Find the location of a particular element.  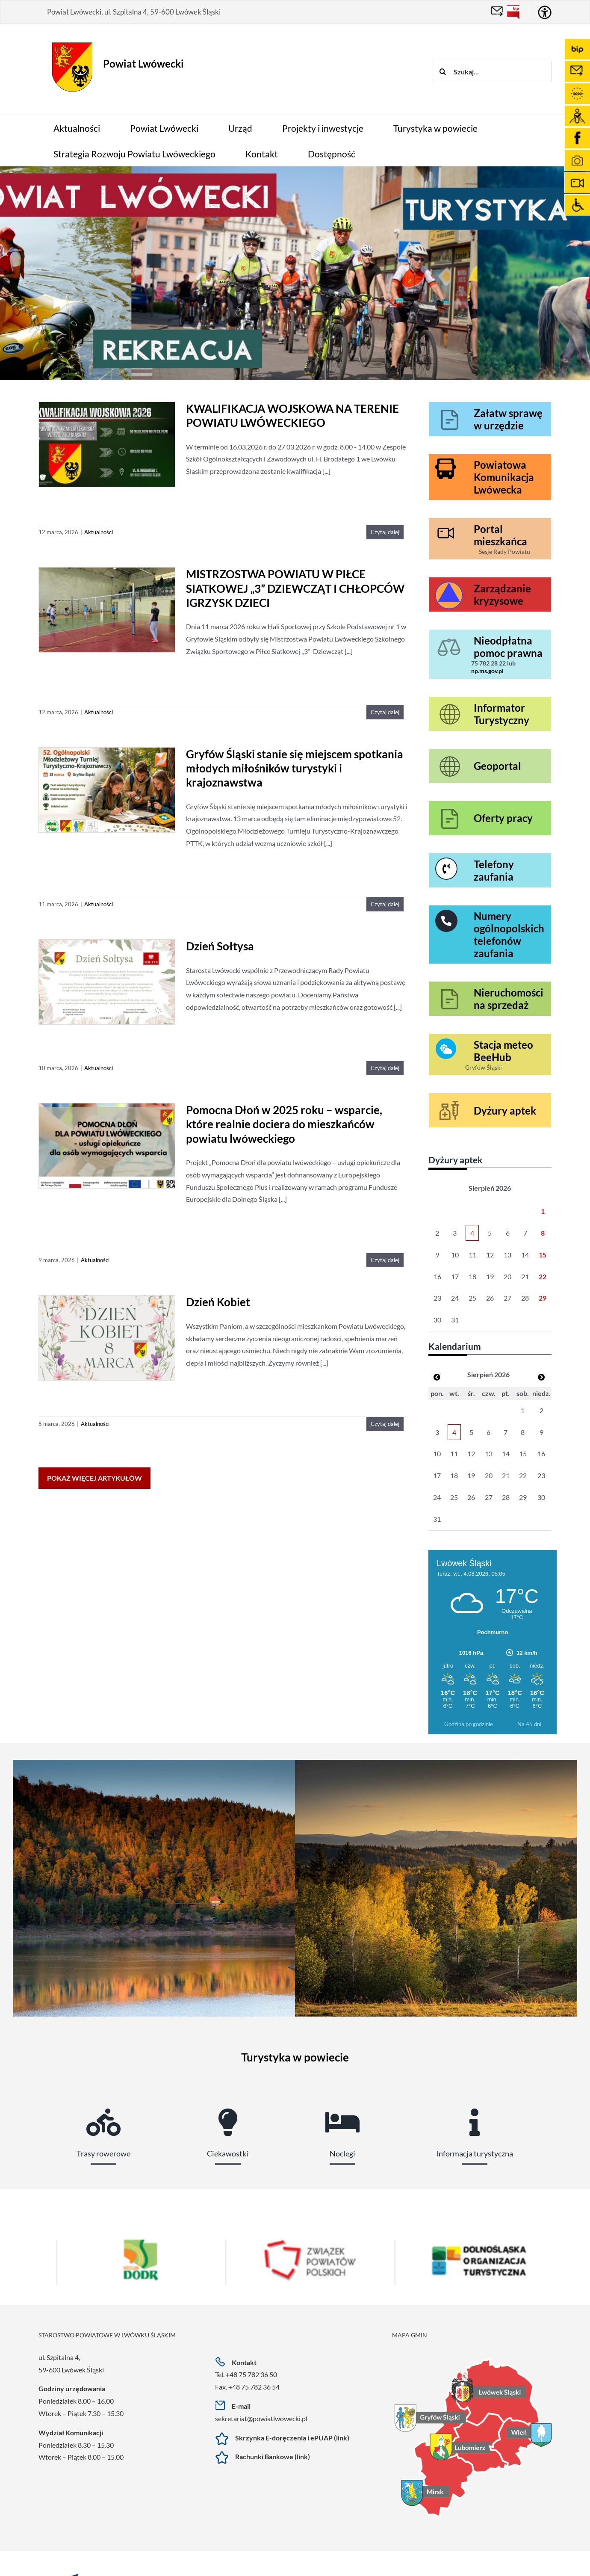

sekretariat@powiatlwowecki.pl is located at coordinates (261, 2418).